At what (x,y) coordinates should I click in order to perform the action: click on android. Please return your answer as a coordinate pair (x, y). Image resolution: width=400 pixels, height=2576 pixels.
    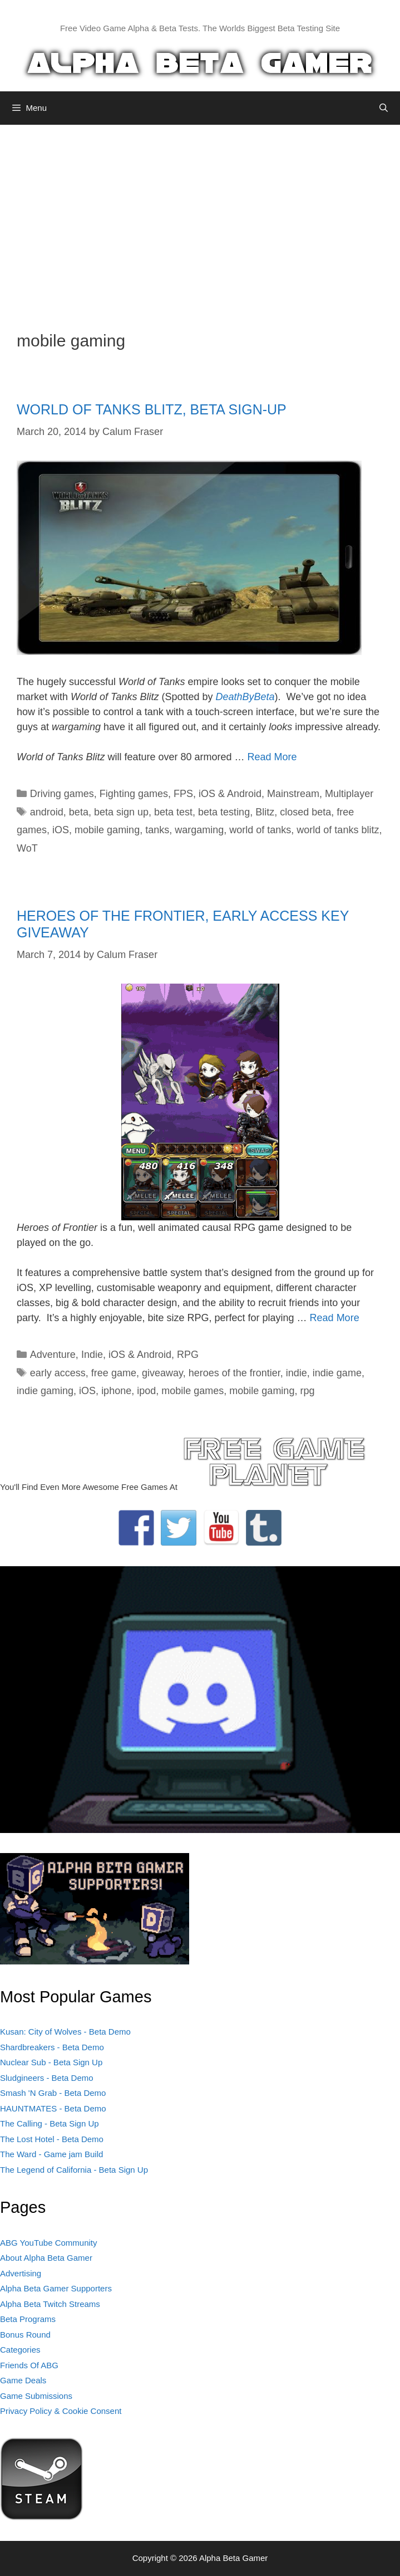
    Looking at the image, I should click on (46, 812).